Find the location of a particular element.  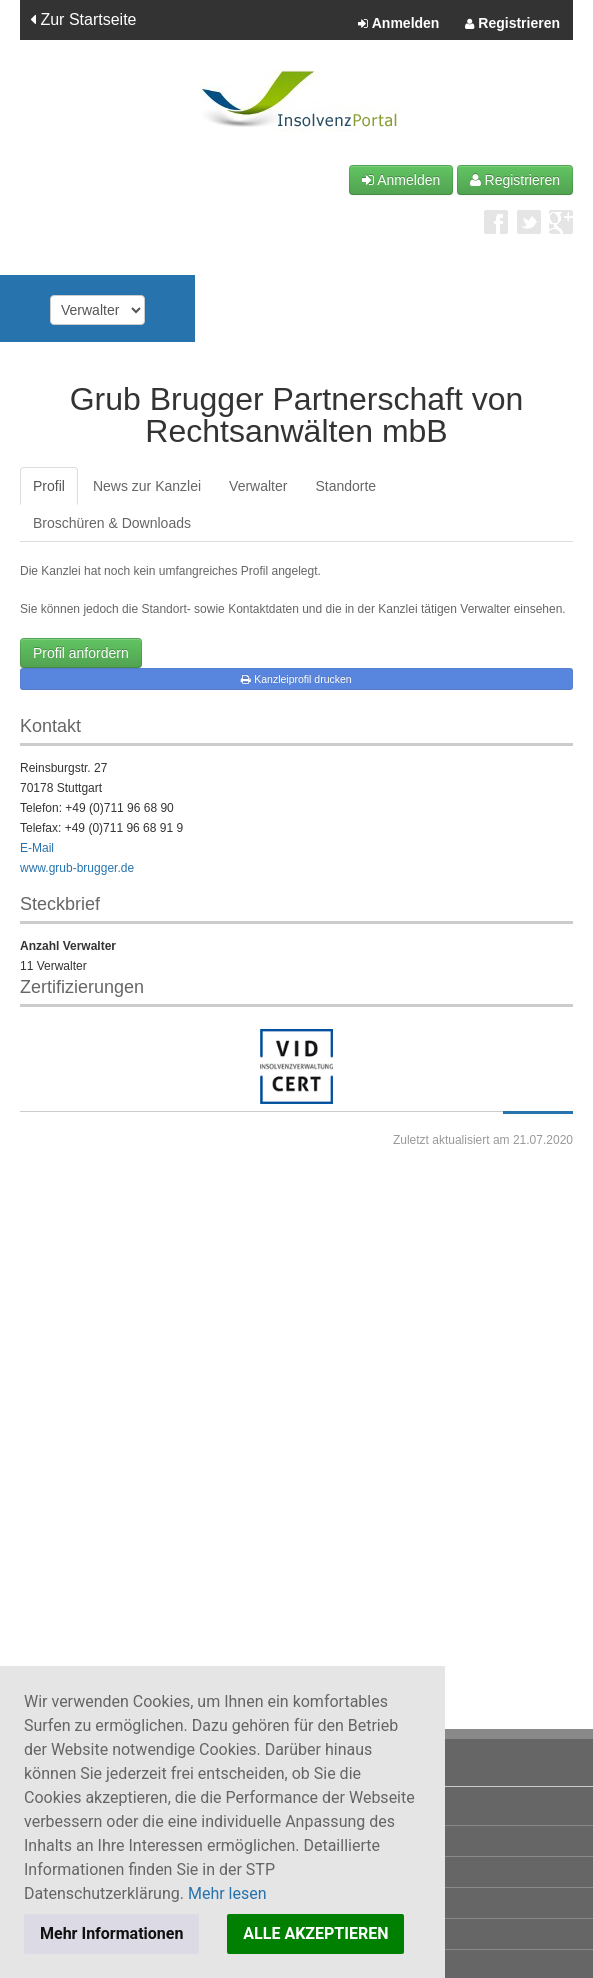

www.grub-brugger.de is located at coordinates (77, 868).